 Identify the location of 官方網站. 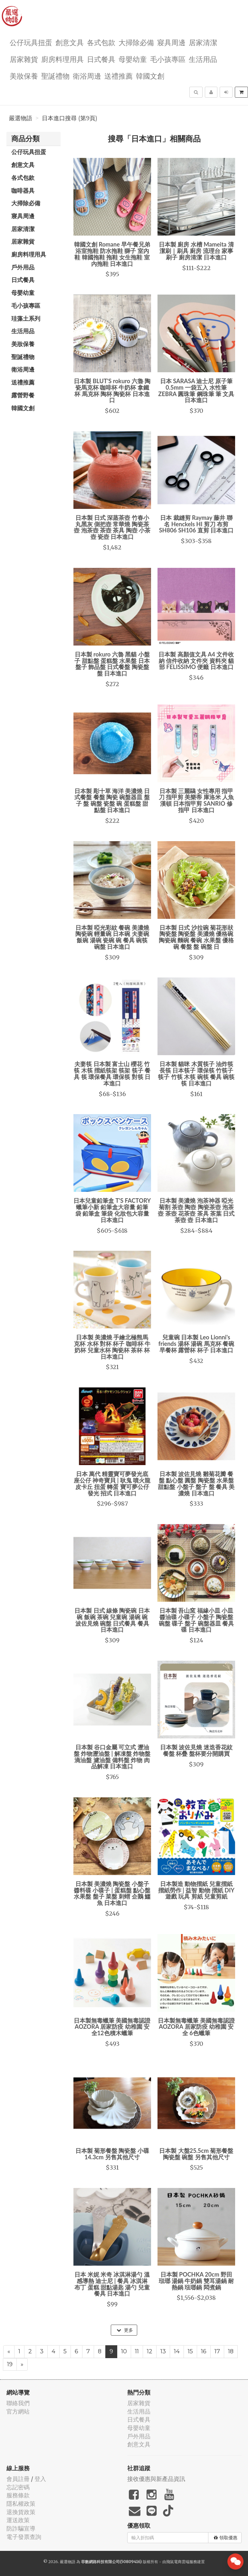
(18, 2411).